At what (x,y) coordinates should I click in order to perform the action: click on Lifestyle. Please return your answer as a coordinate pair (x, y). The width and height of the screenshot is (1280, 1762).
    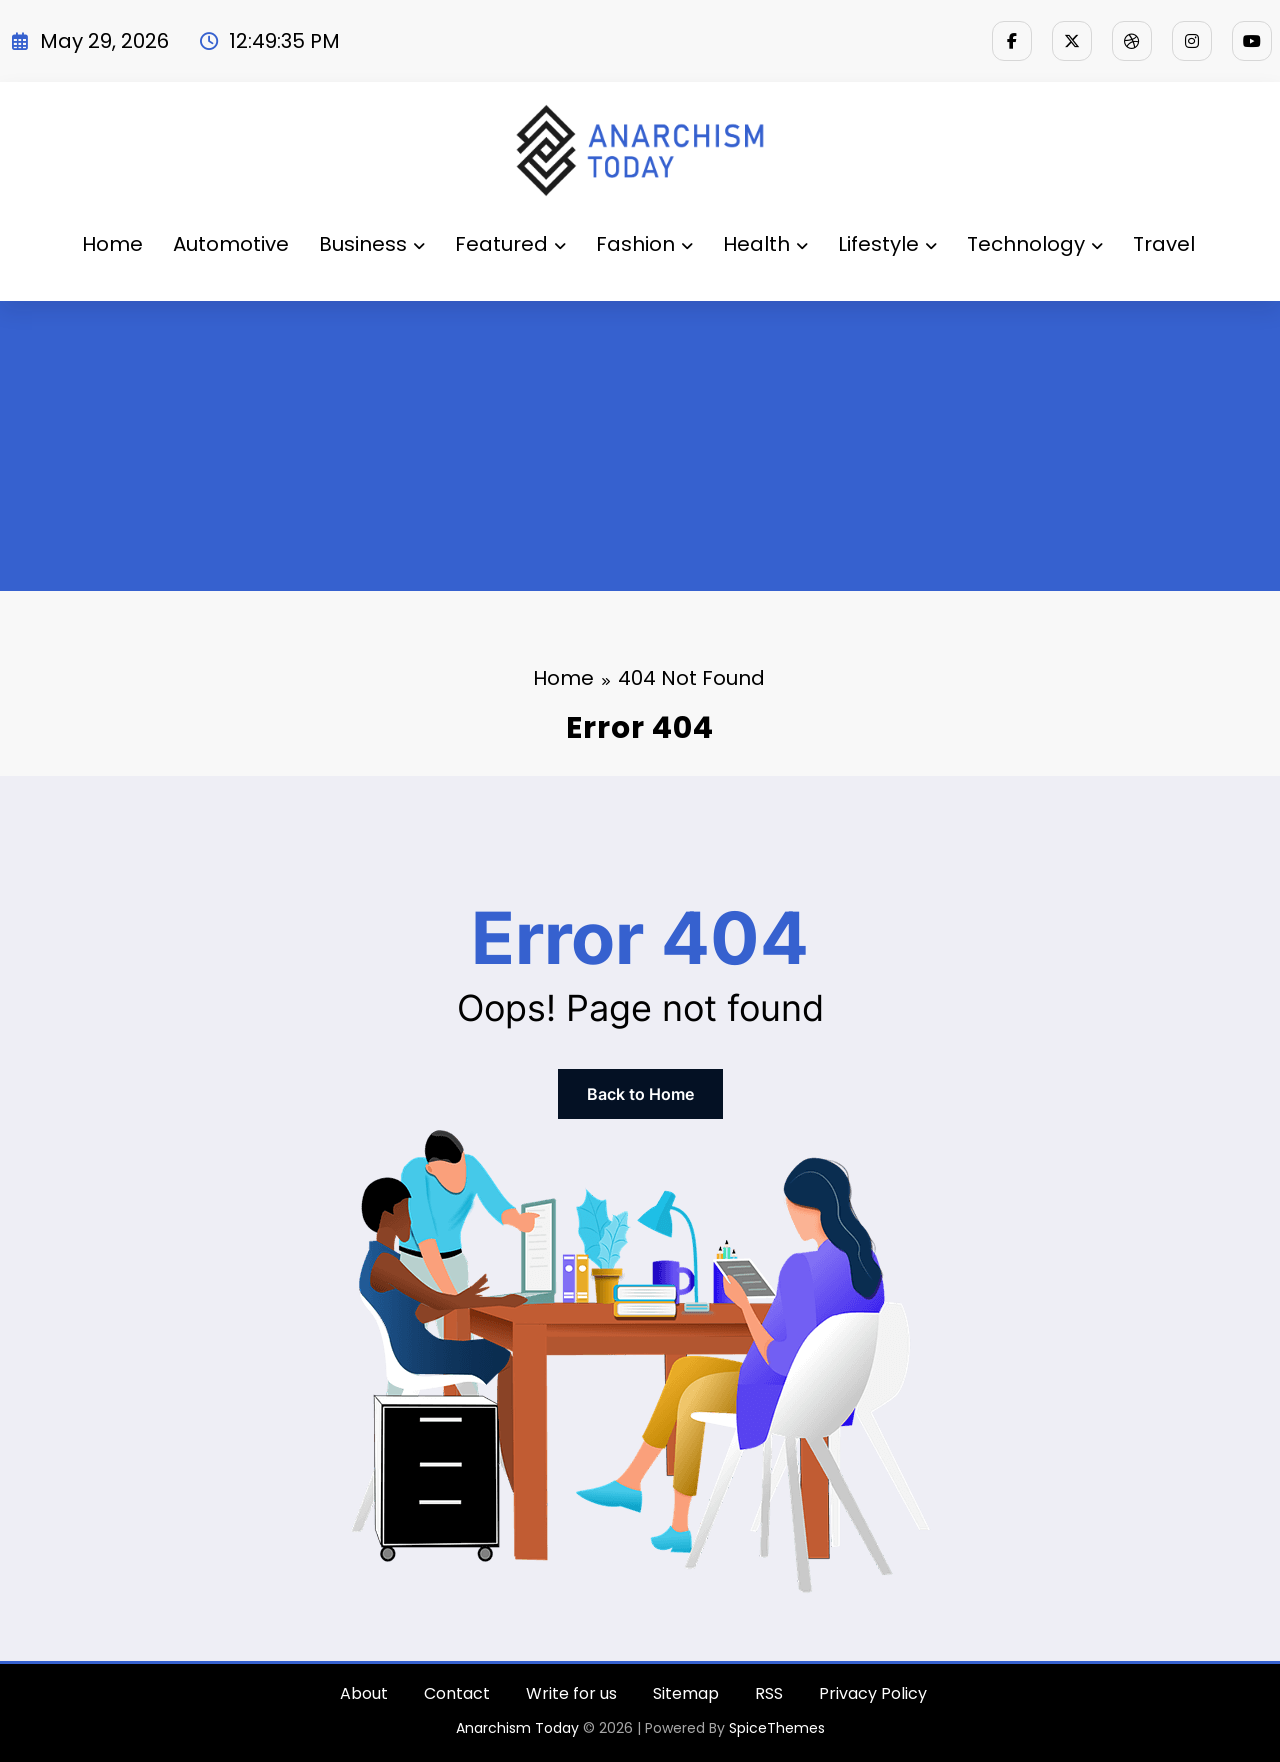
    Looking at the image, I should click on (887, 244).